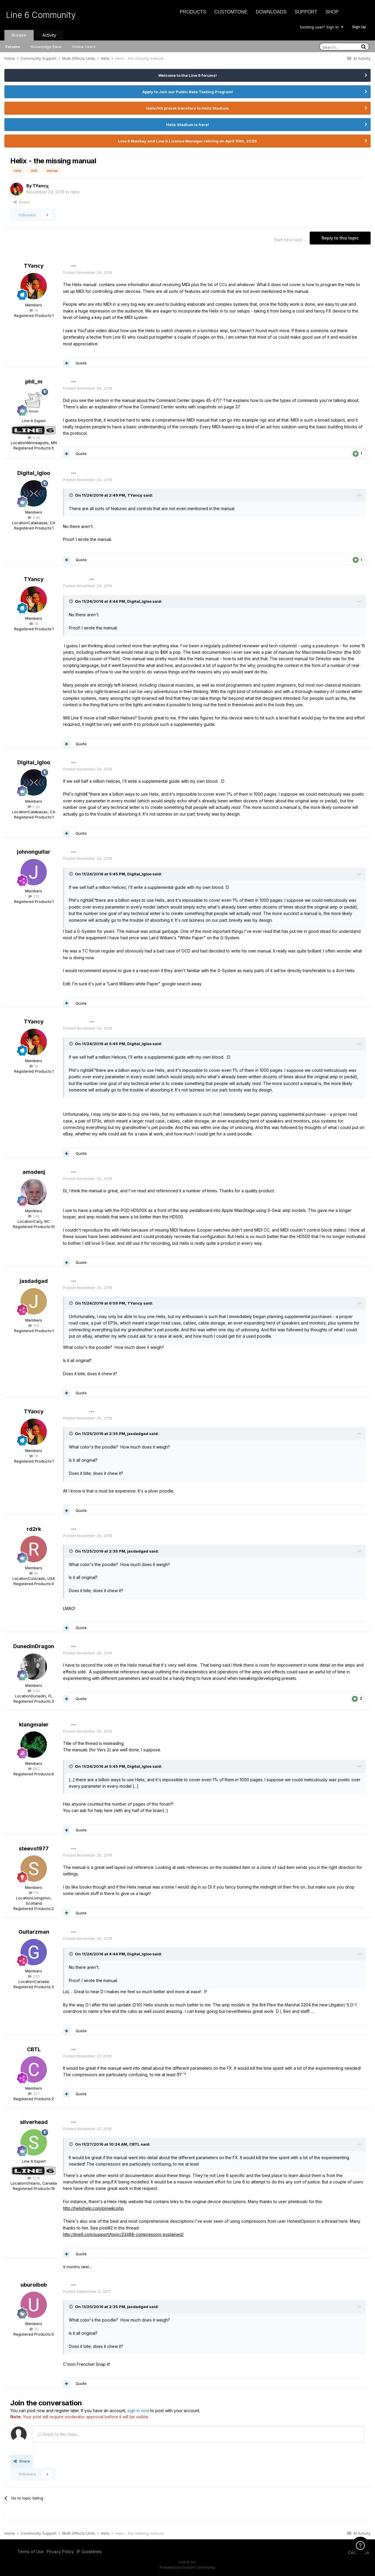 The height and width of the screenshot is (2576, 375). Describe the element at coordinates (87, 272) in the screenshot. I see `Posted` at that location.